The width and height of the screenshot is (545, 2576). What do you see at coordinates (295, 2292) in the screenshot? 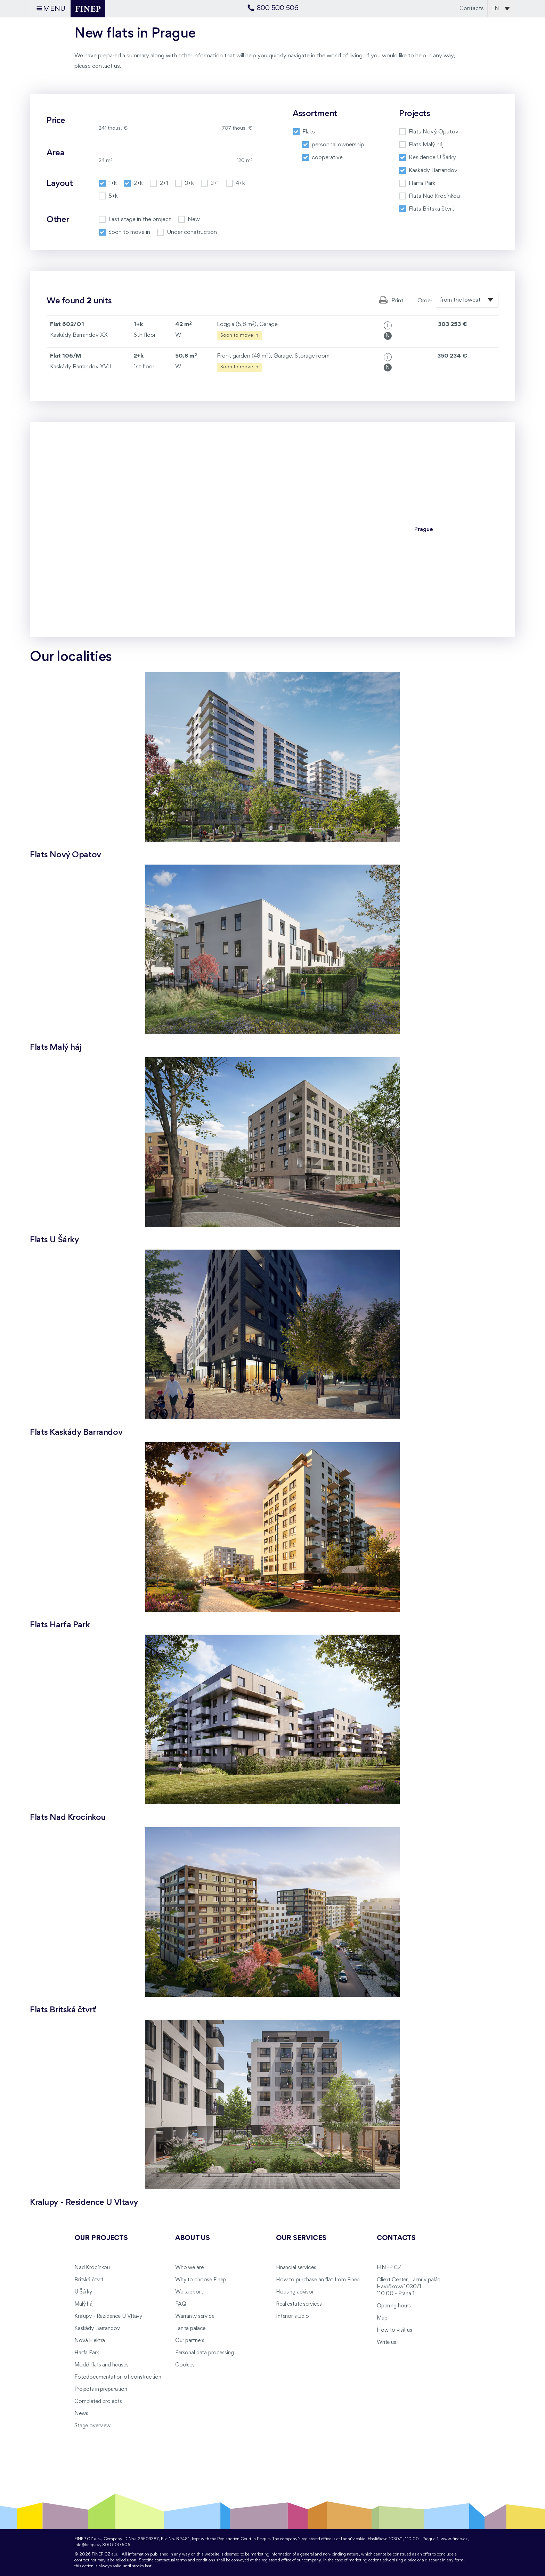
I see `Housing advisor` at bounding box center [295, 2292].